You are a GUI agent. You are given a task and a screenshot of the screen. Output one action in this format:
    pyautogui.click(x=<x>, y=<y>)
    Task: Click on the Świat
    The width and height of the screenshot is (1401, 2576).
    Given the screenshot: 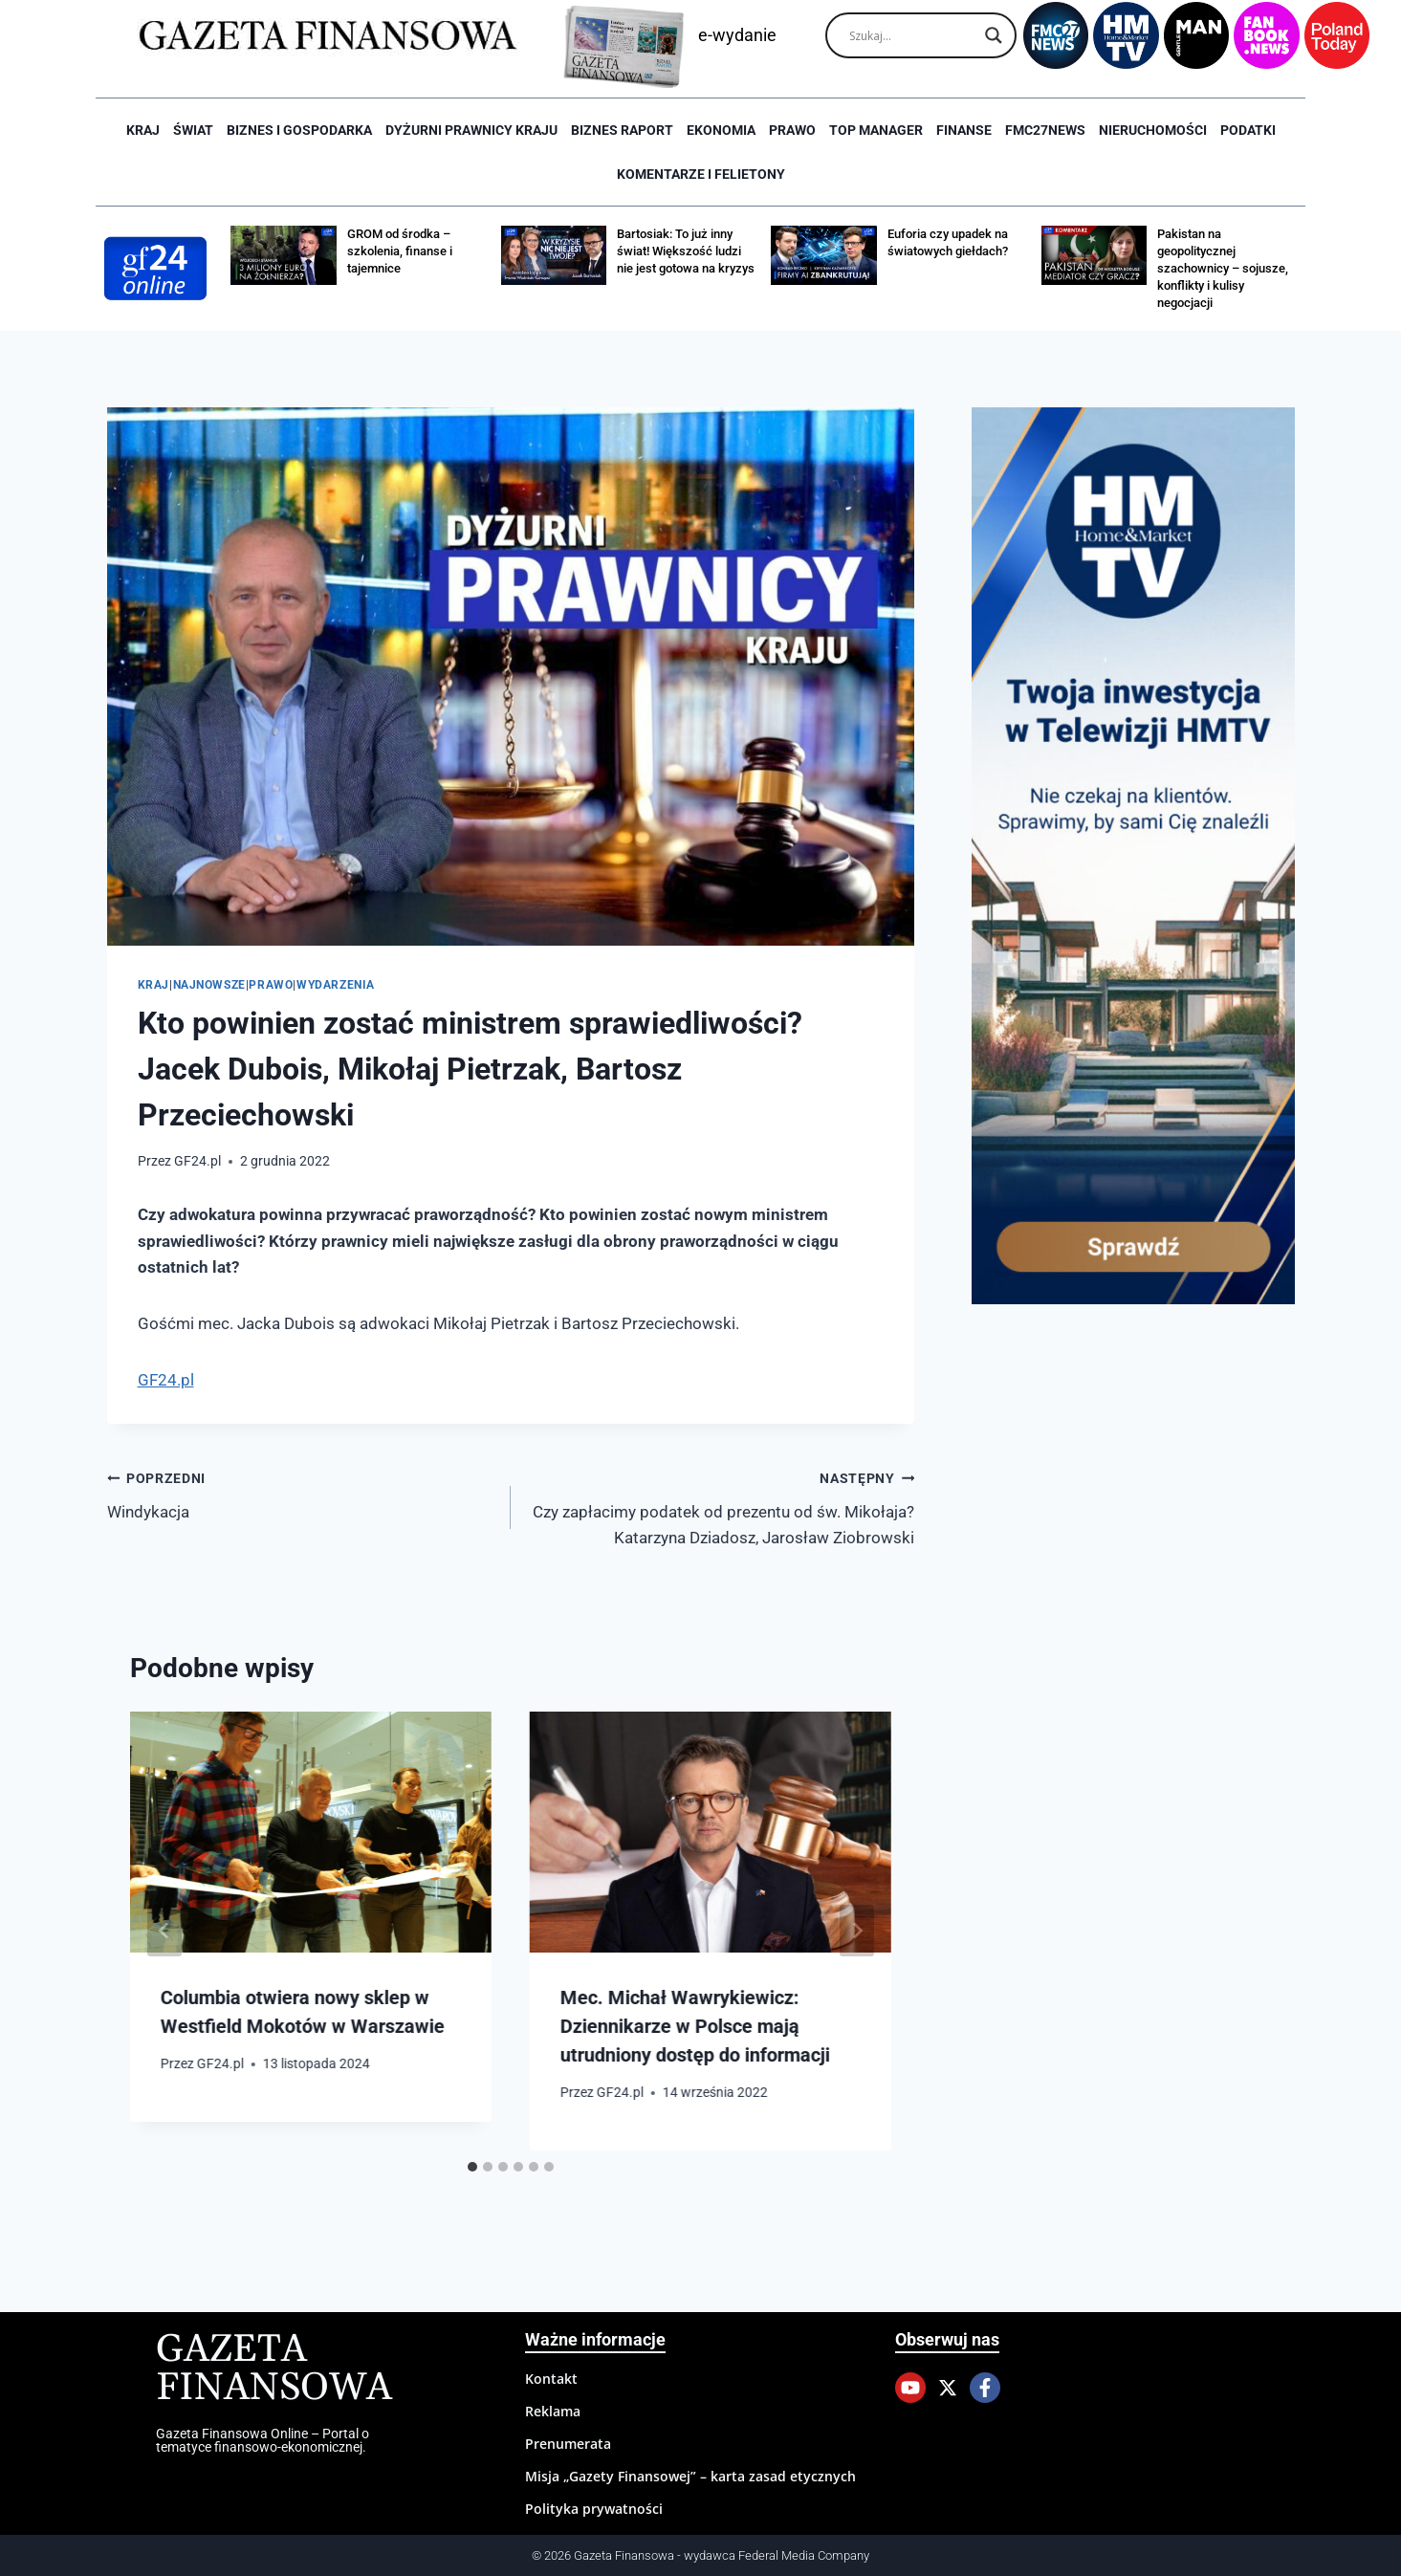 What is the action you would take?
    pyautogui.click(x=193, y=130)
    